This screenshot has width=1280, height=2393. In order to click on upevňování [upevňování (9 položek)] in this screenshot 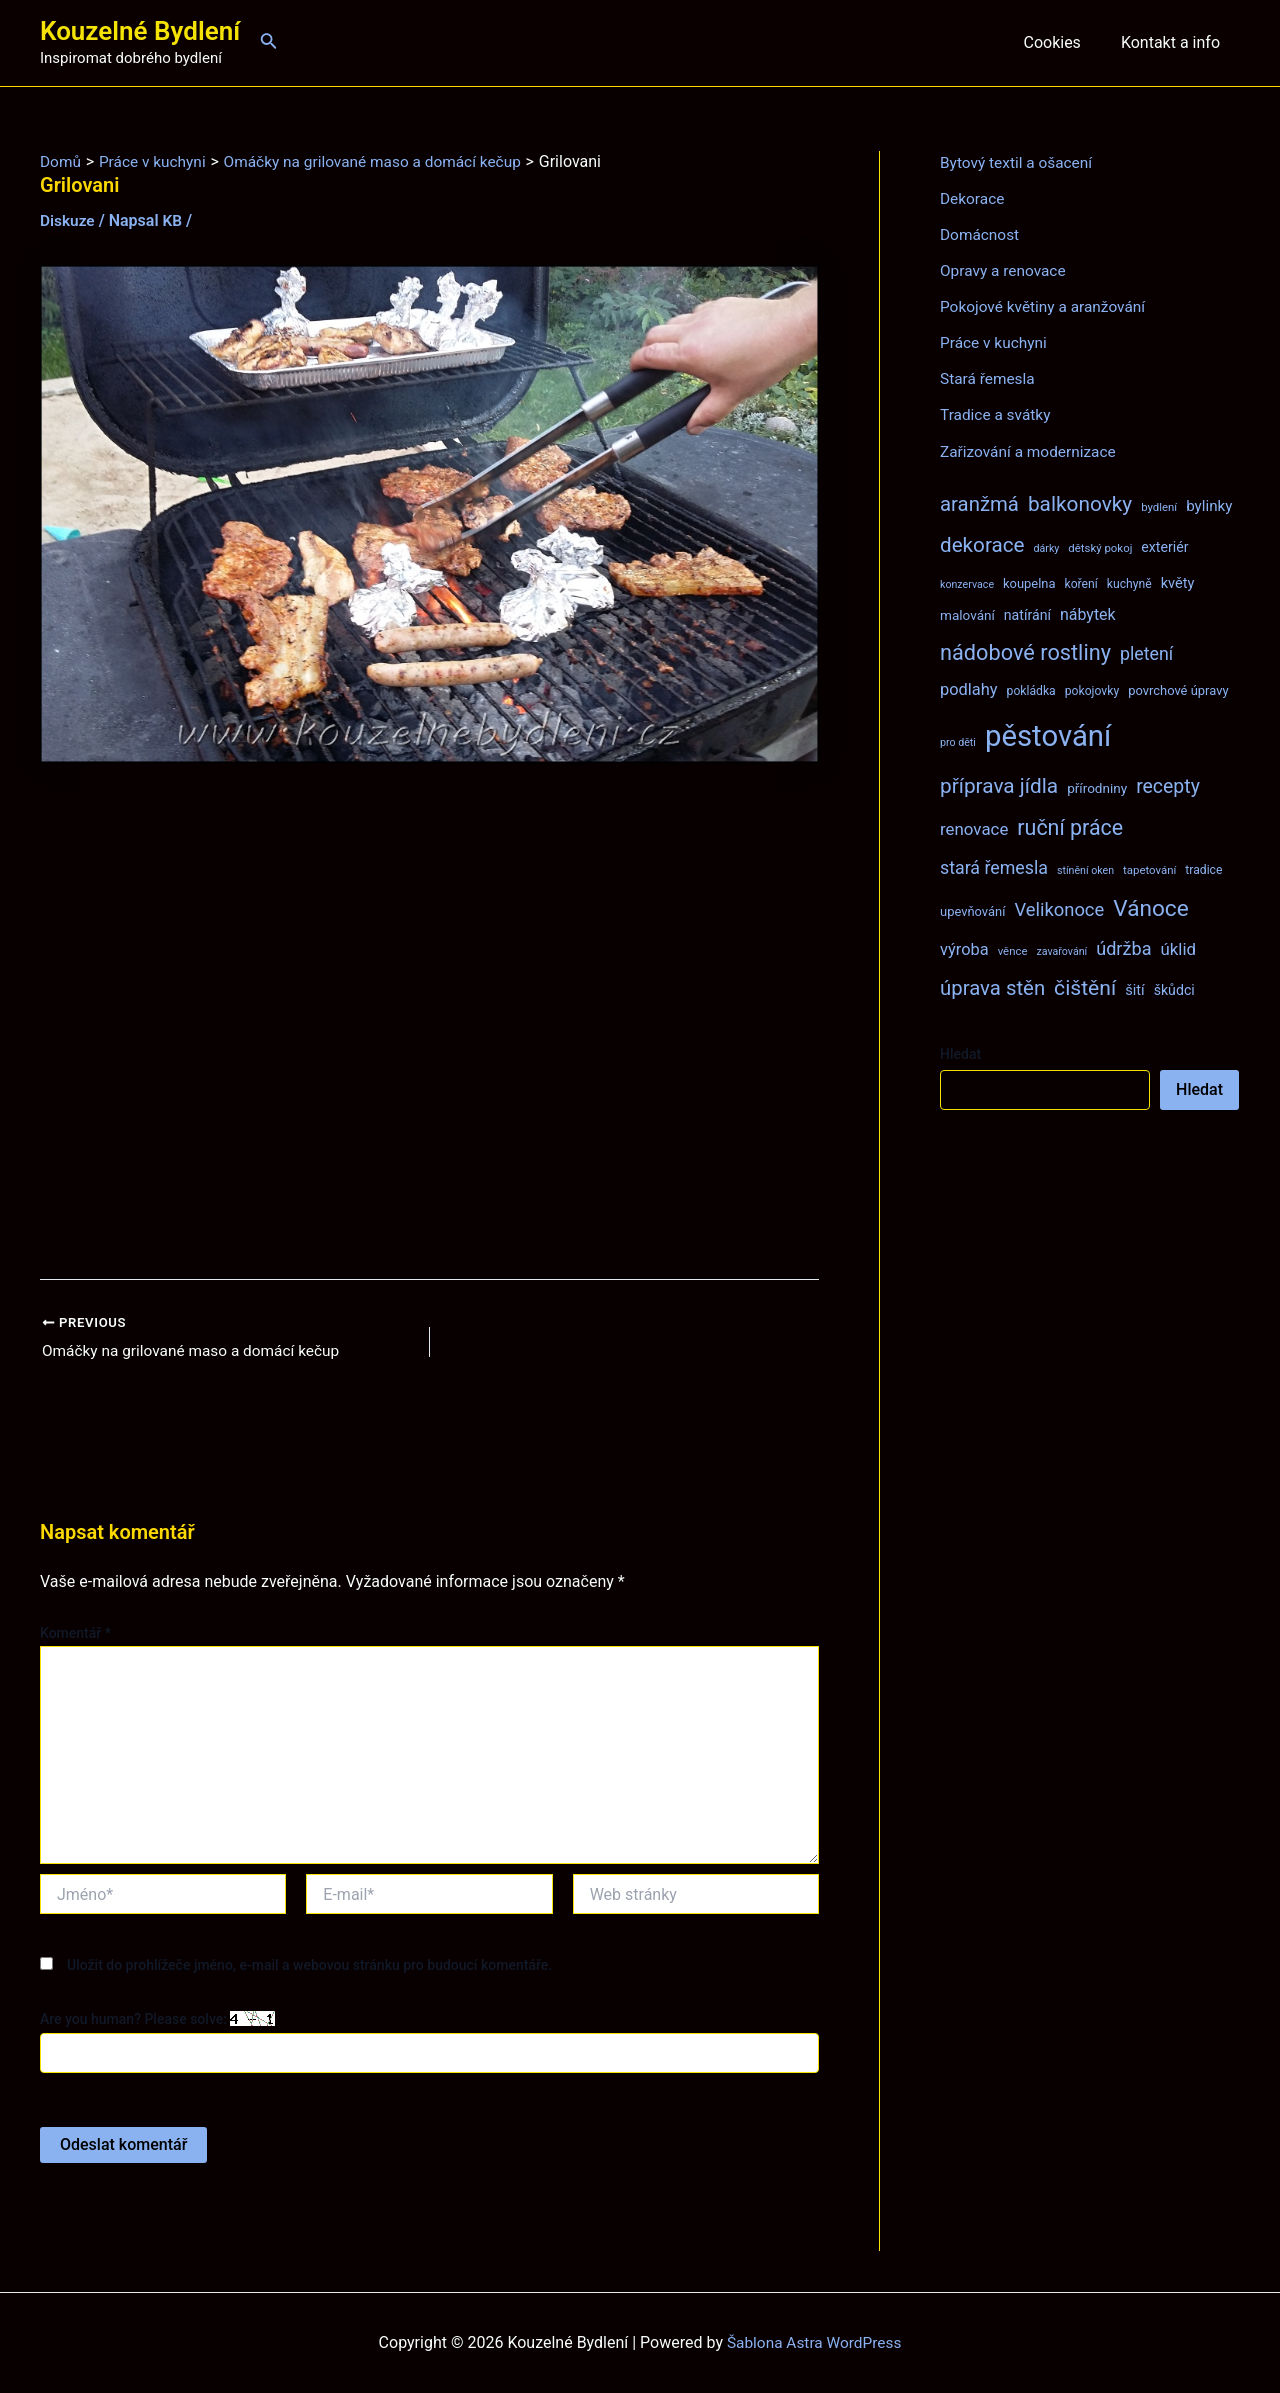, I will do `click(972, 910)`.